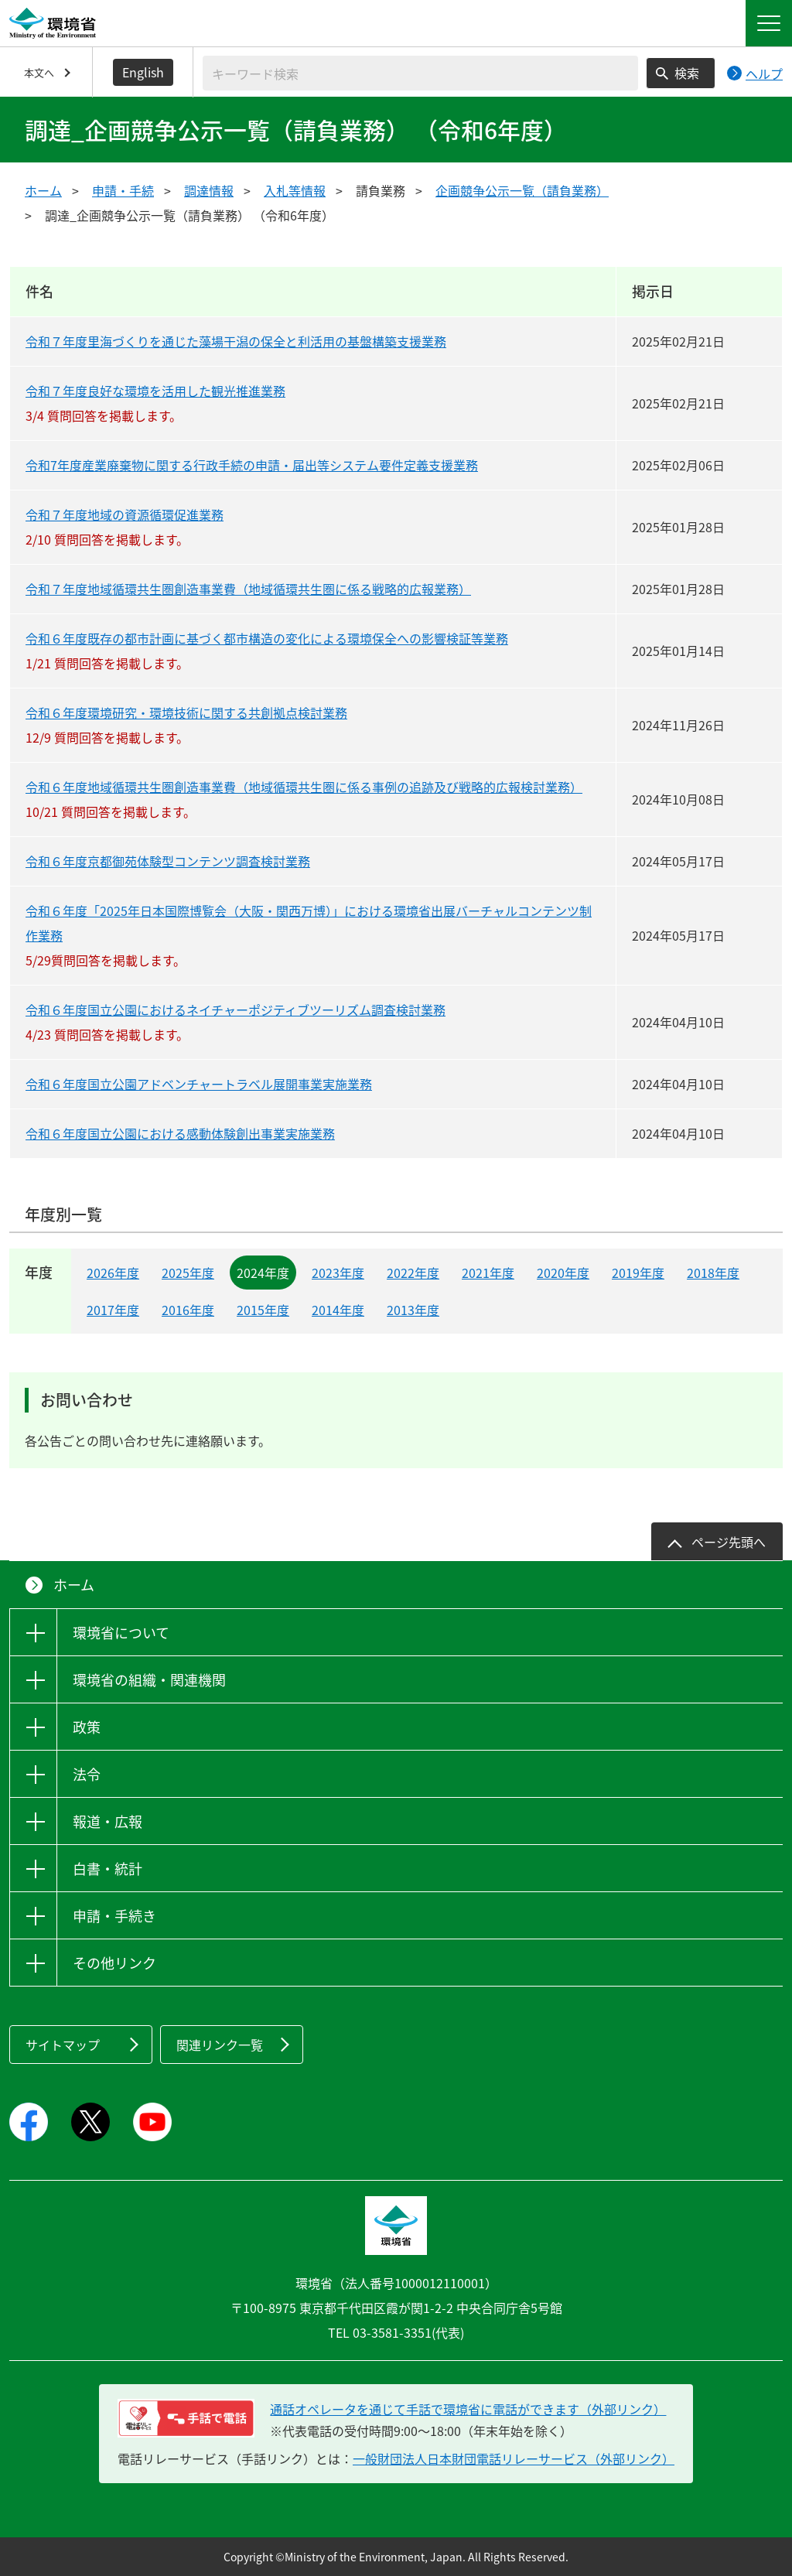  Describe the element at coordinates (186, 712) in the screenshot. I see `令和６年度環境研究・環境技術に関する共創拠点検討業務` at that location.